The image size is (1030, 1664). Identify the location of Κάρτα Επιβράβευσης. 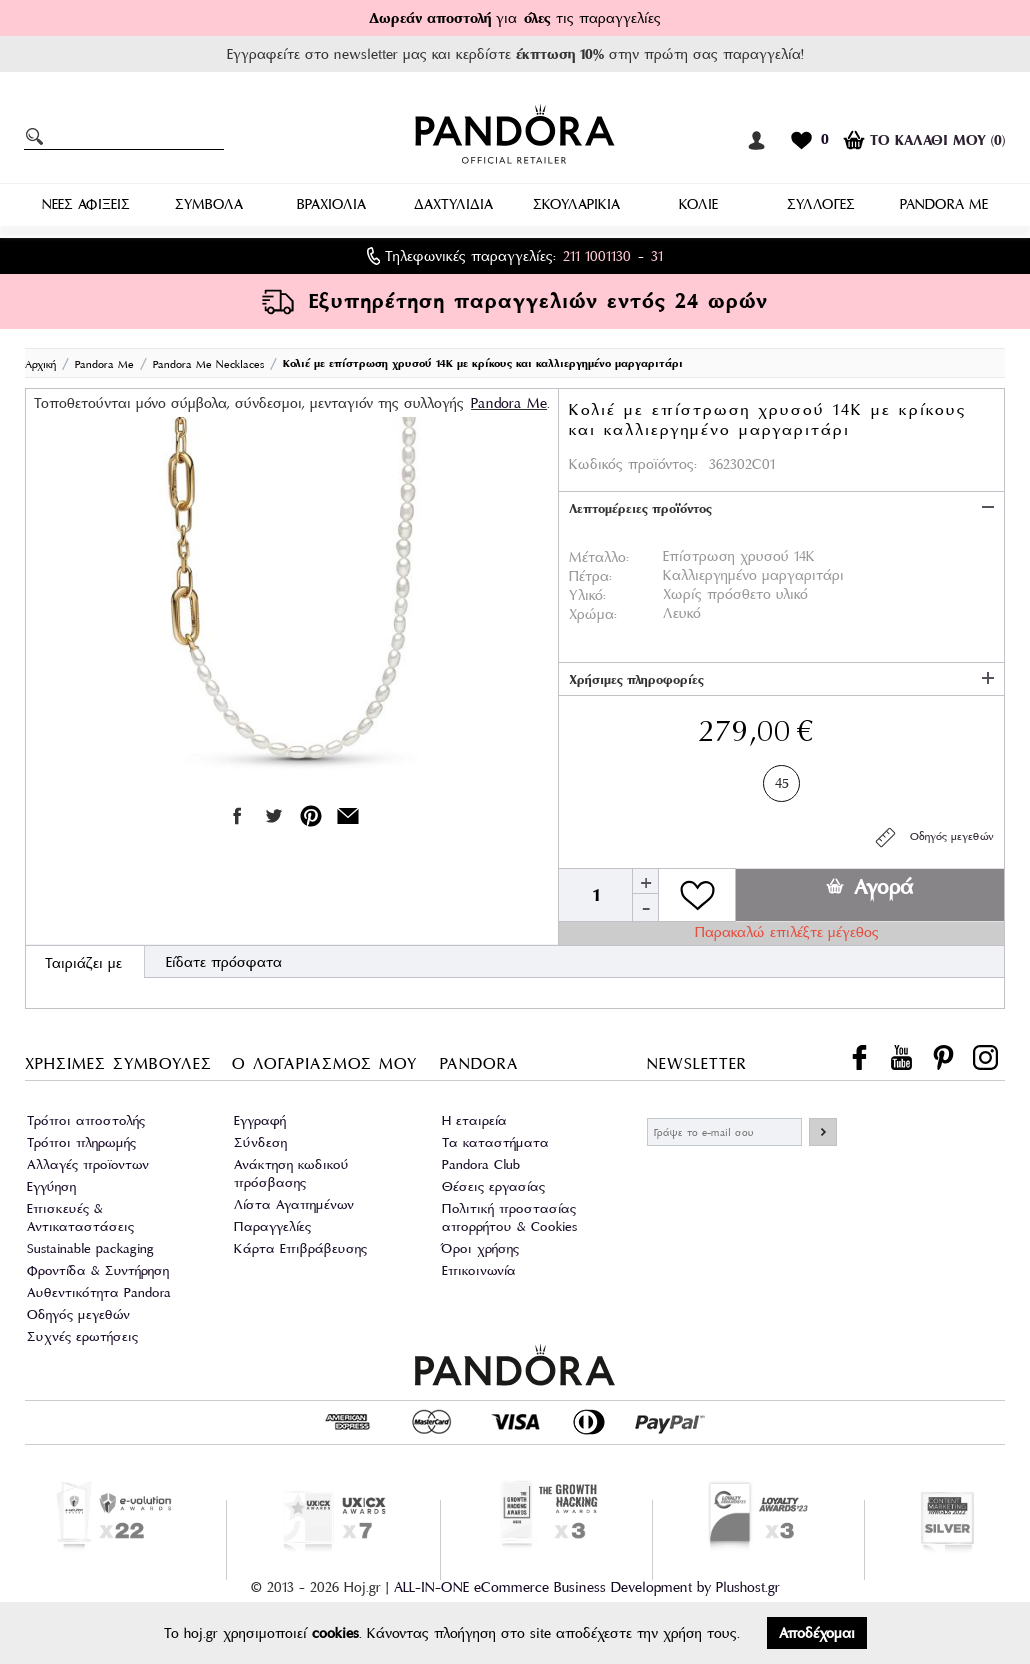
(300, 1248).